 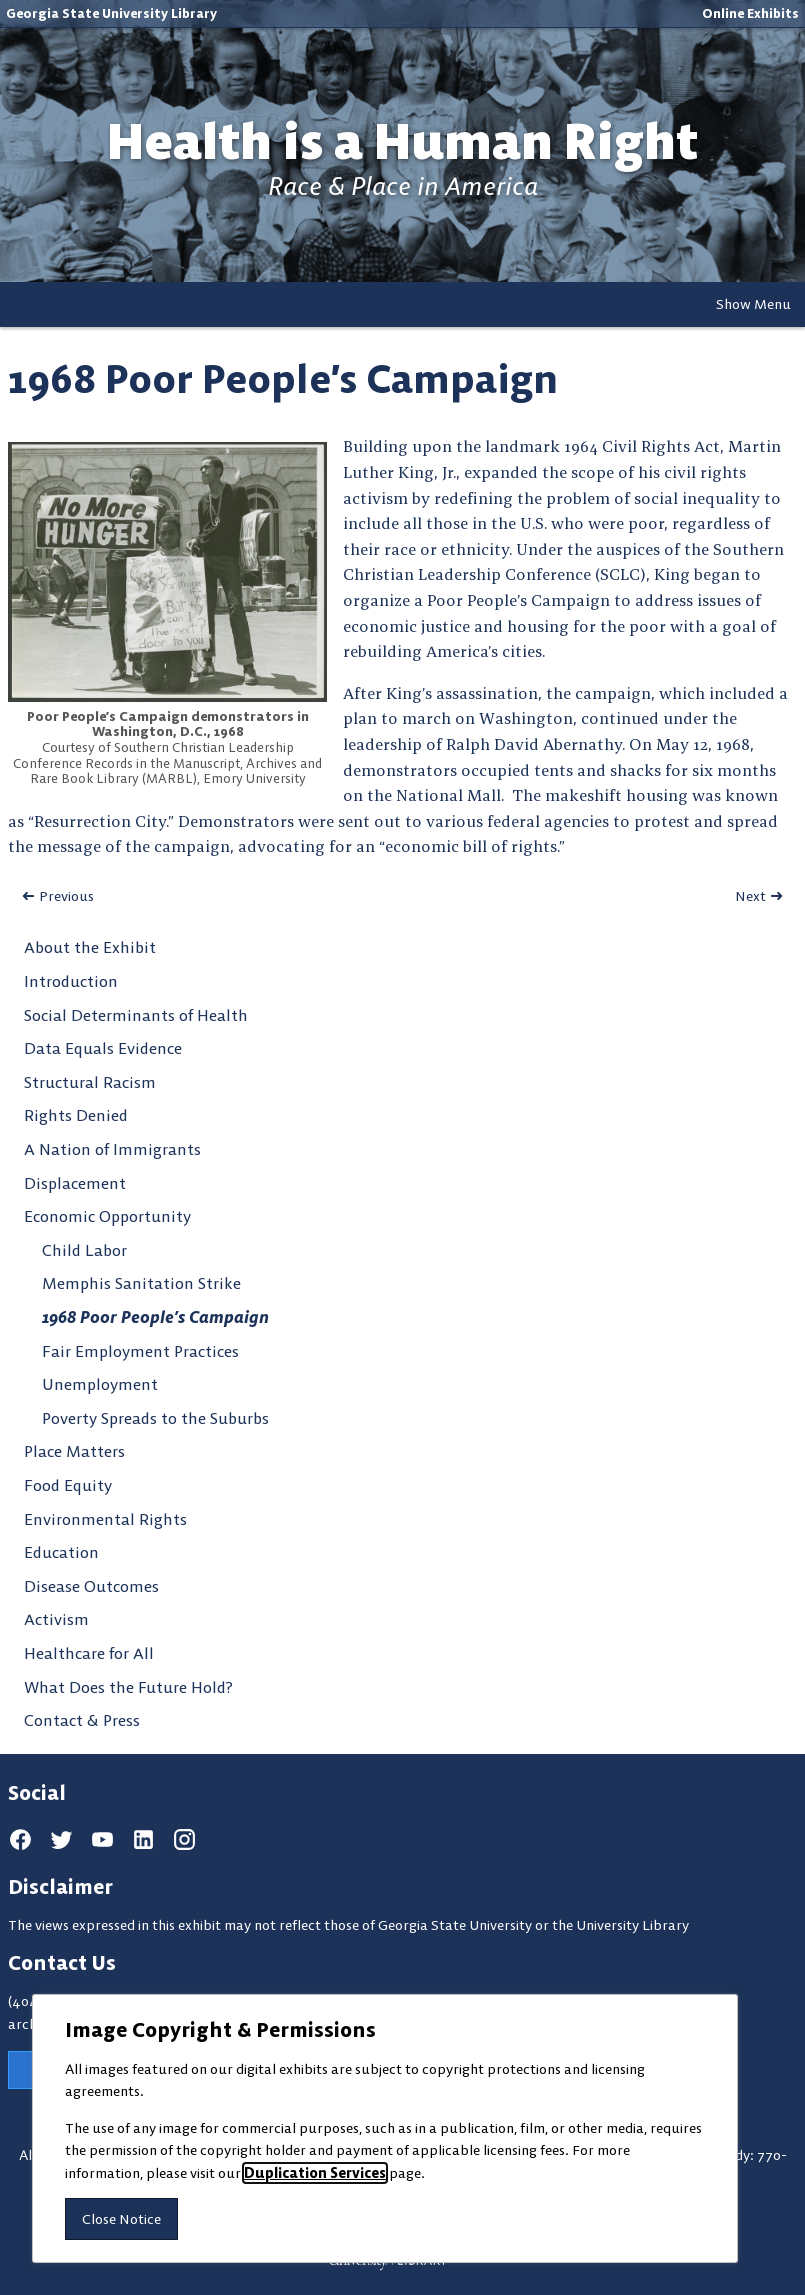 What do you see at coordinates (155, 1317) in the screenshot?
I see `1968 Poor People’s Campaign` at bounding box center [155, 1317].